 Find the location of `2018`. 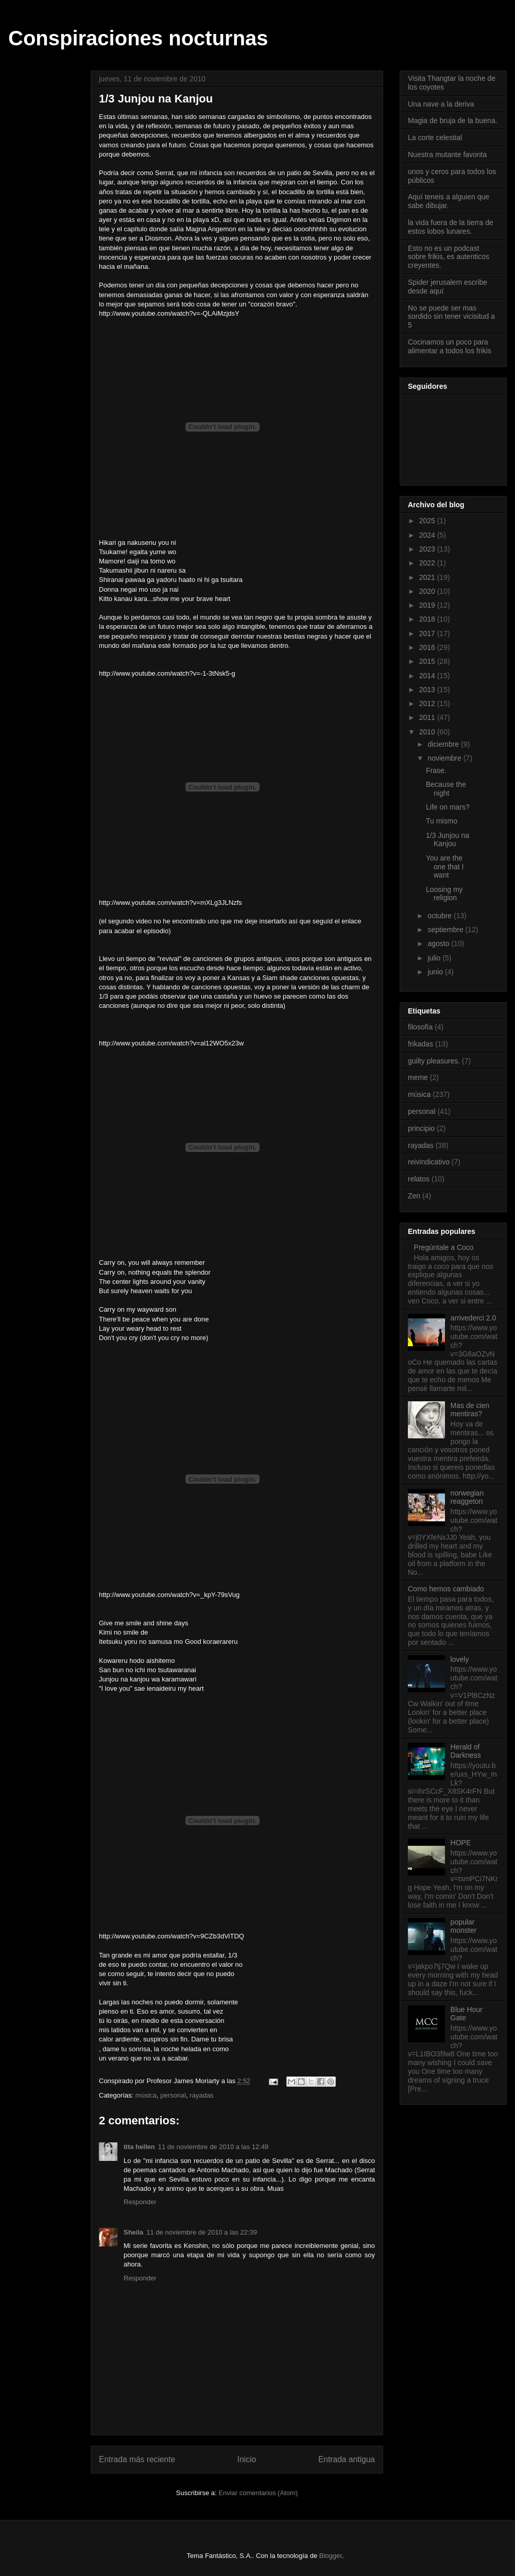

2018 is located at coordinates (428, 619).